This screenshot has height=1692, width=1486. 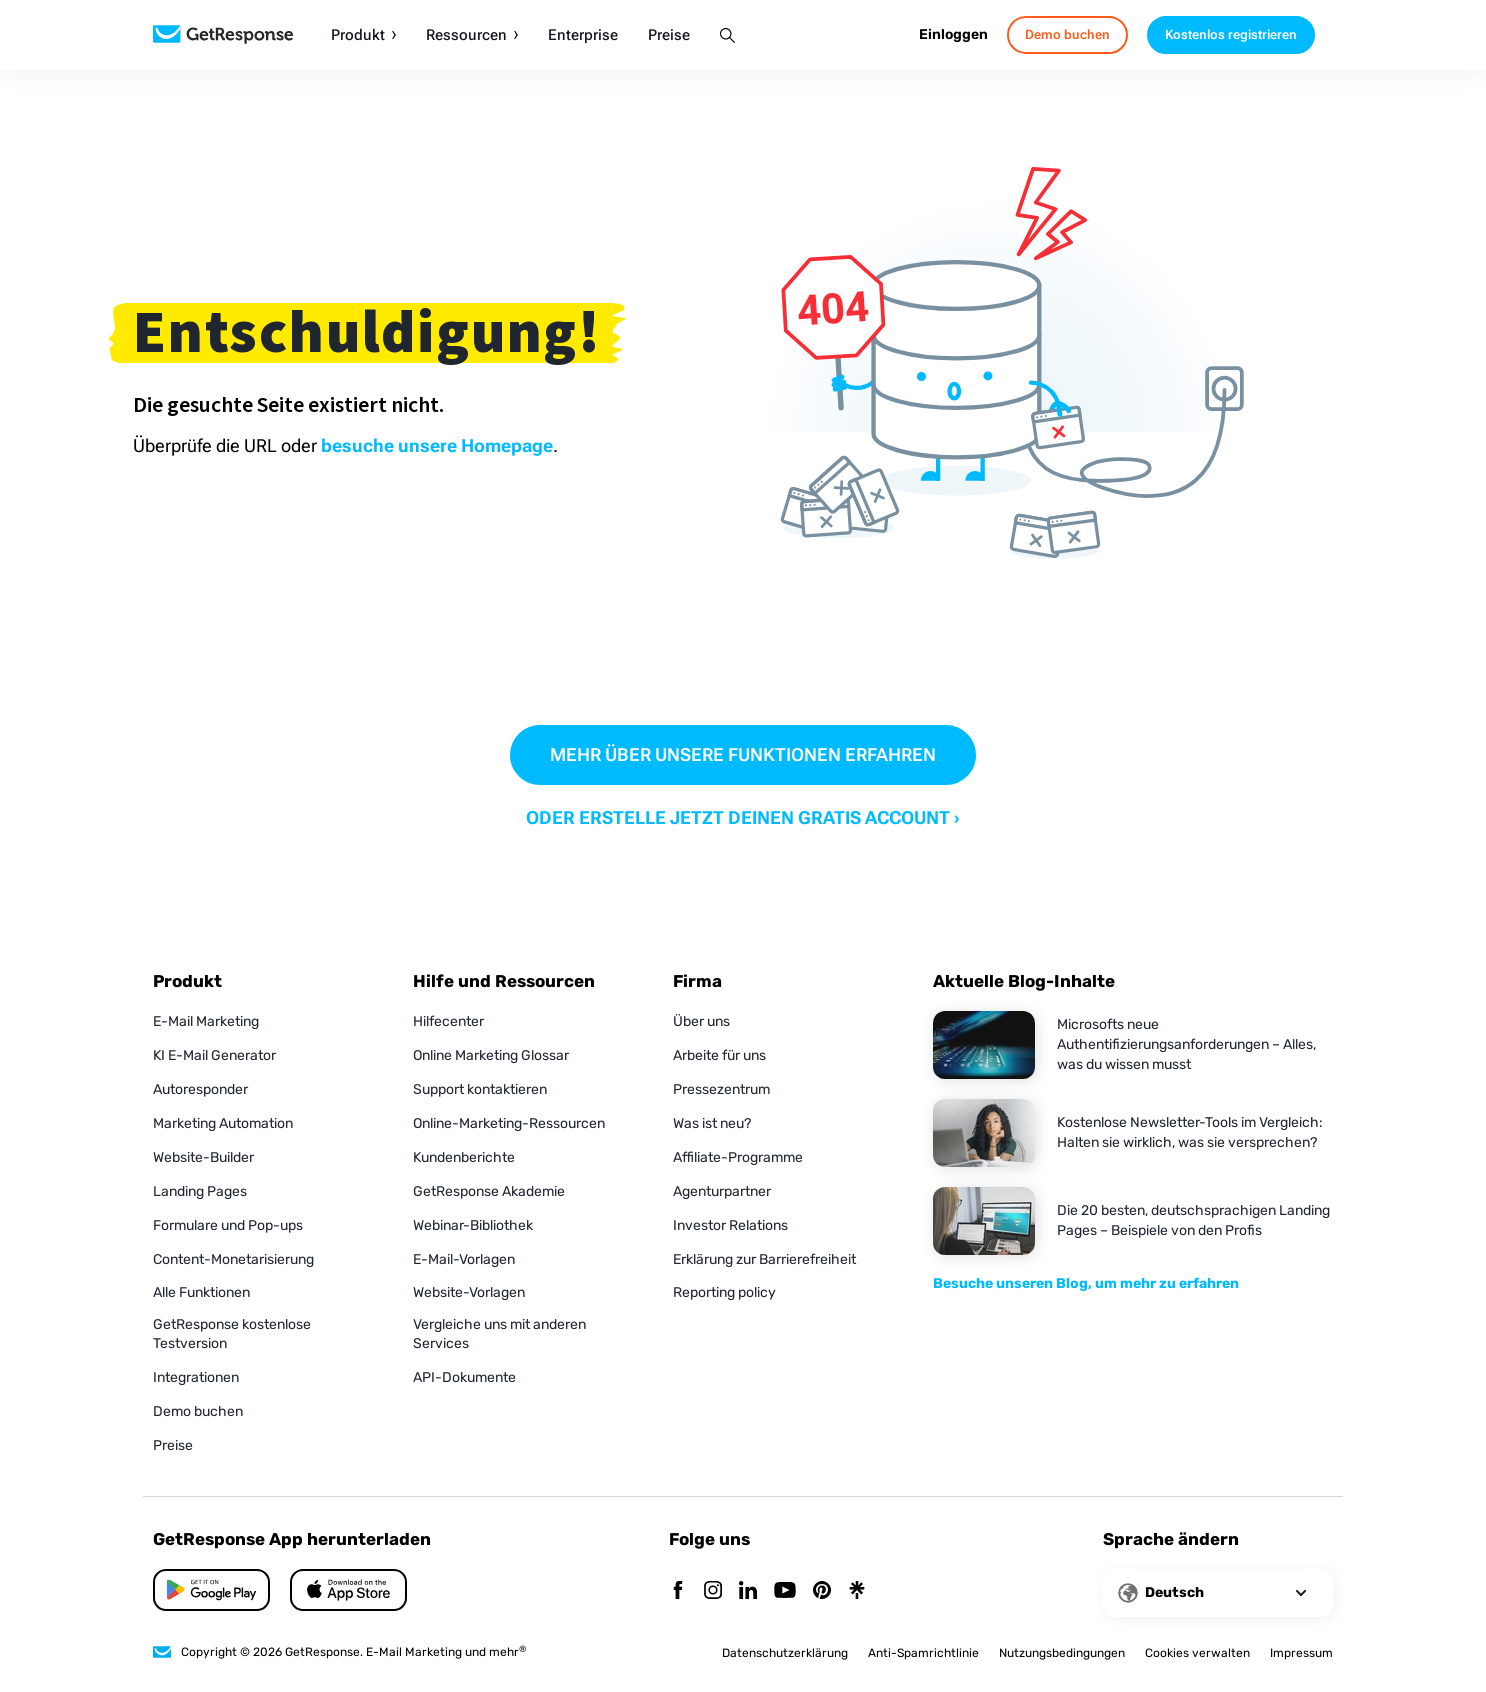 What do you see at coordinates (785, 1653) in the screenshot?
I see `Datenschutzerklärung` at bounding box center [785, 1653].